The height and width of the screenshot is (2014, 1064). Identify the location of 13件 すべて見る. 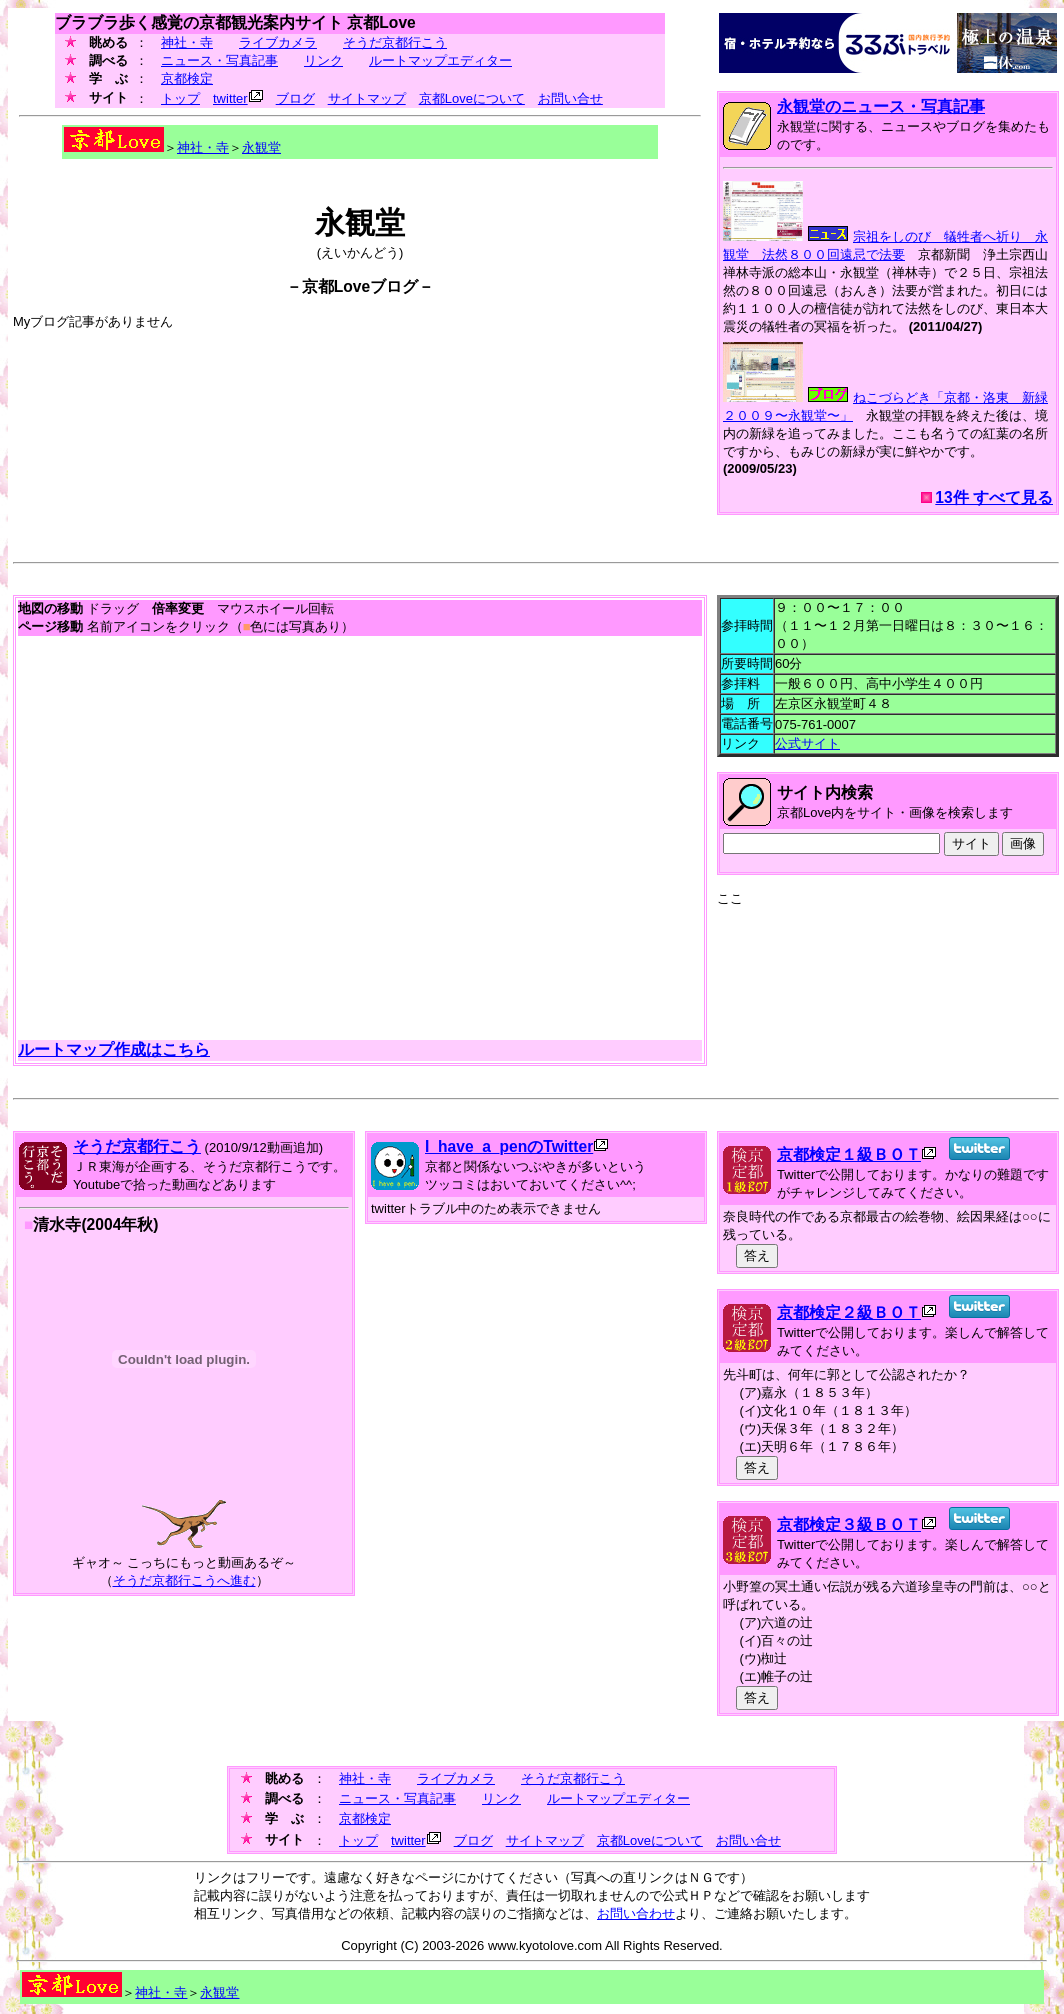
(994, 497).